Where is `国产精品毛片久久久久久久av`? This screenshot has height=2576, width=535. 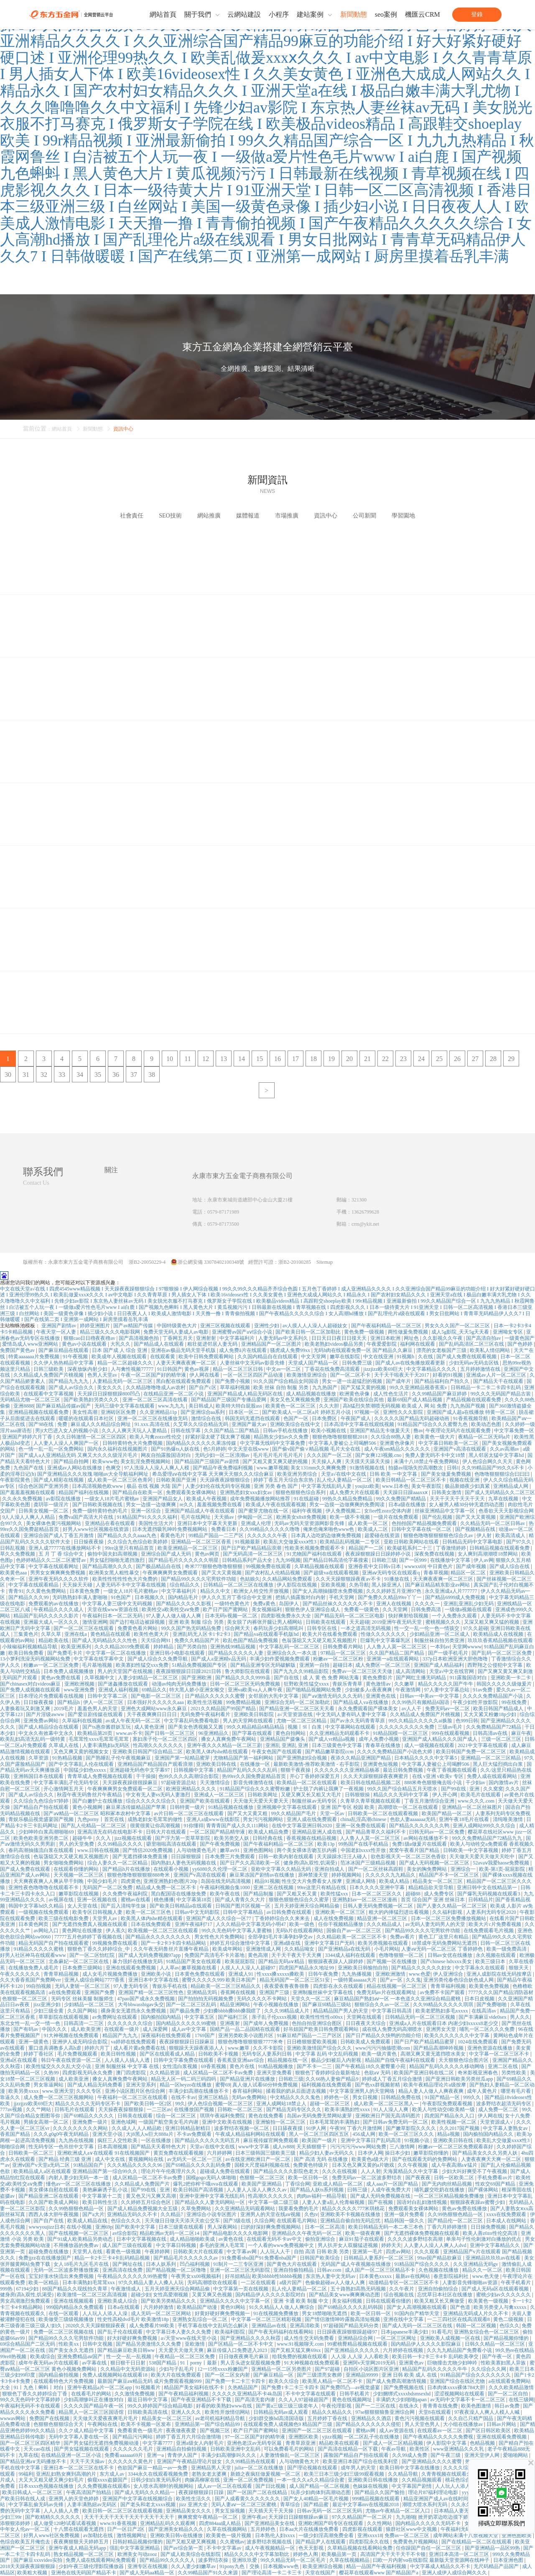 国产精品毛片久久久久久久av is located at coordinates (186, 2258).